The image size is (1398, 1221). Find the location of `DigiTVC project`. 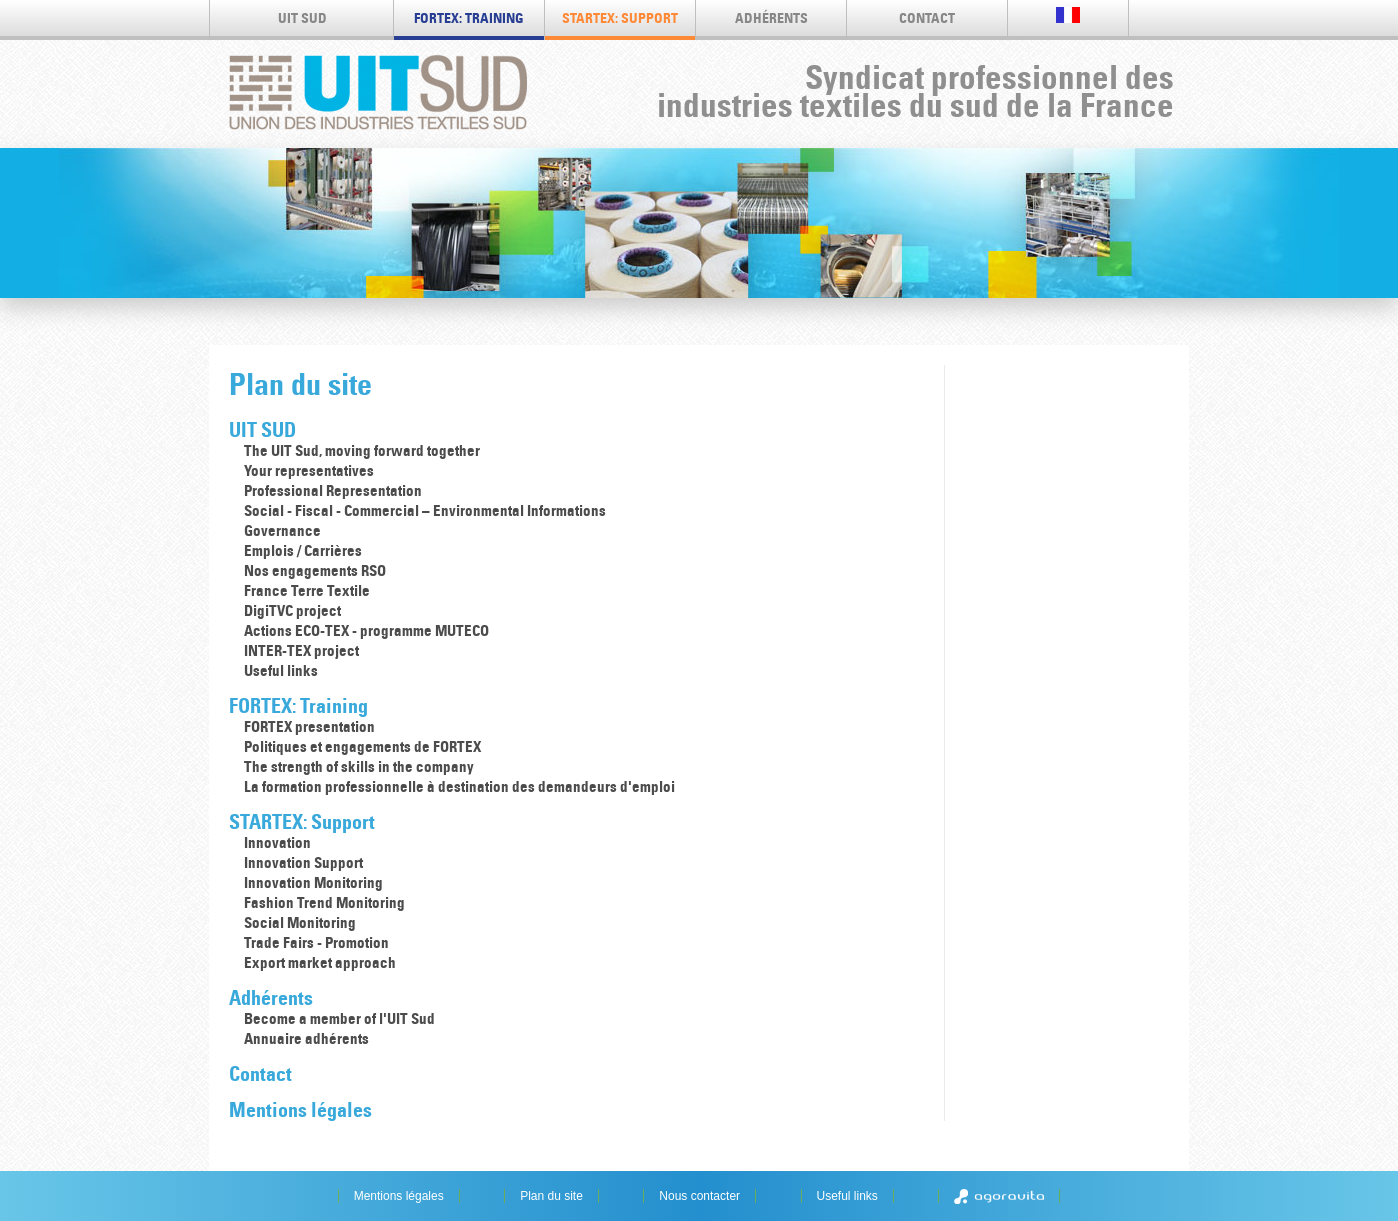

DigiTVC project is located at coordinates (292, 610).